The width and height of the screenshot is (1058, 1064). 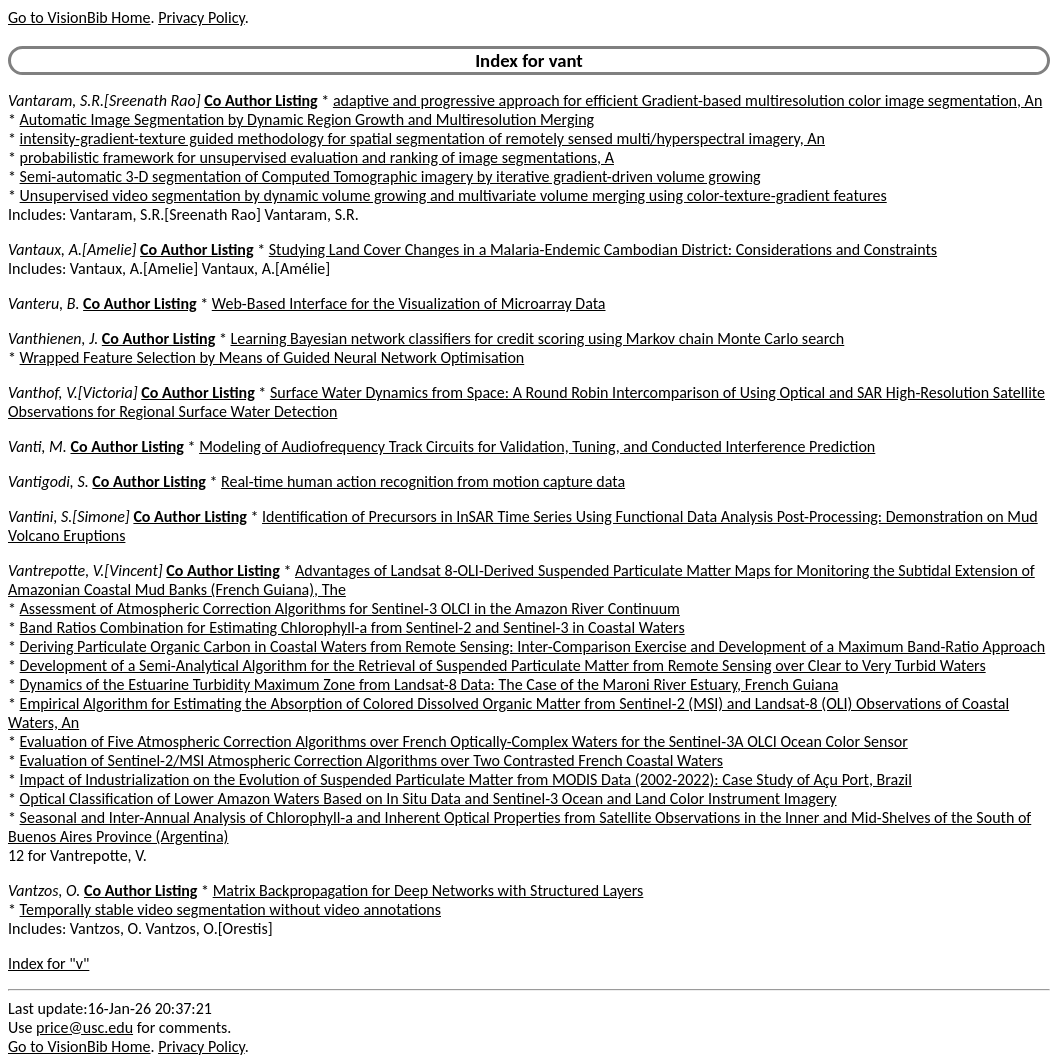 What do you see at coordinates (201, 17) in the screenshot?
I see `Privacy Policy` at bounding box center [201, 17].